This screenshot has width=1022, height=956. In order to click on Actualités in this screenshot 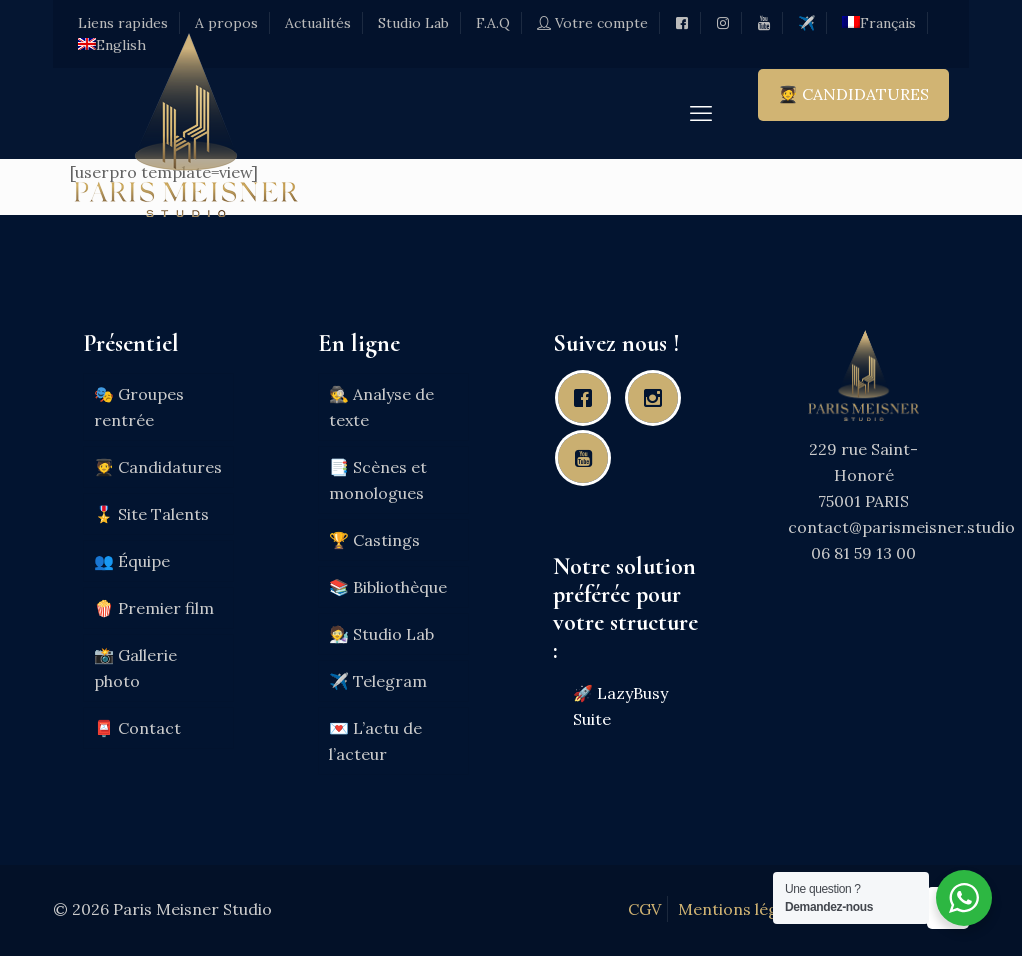, I will do `click(318, 23)`.